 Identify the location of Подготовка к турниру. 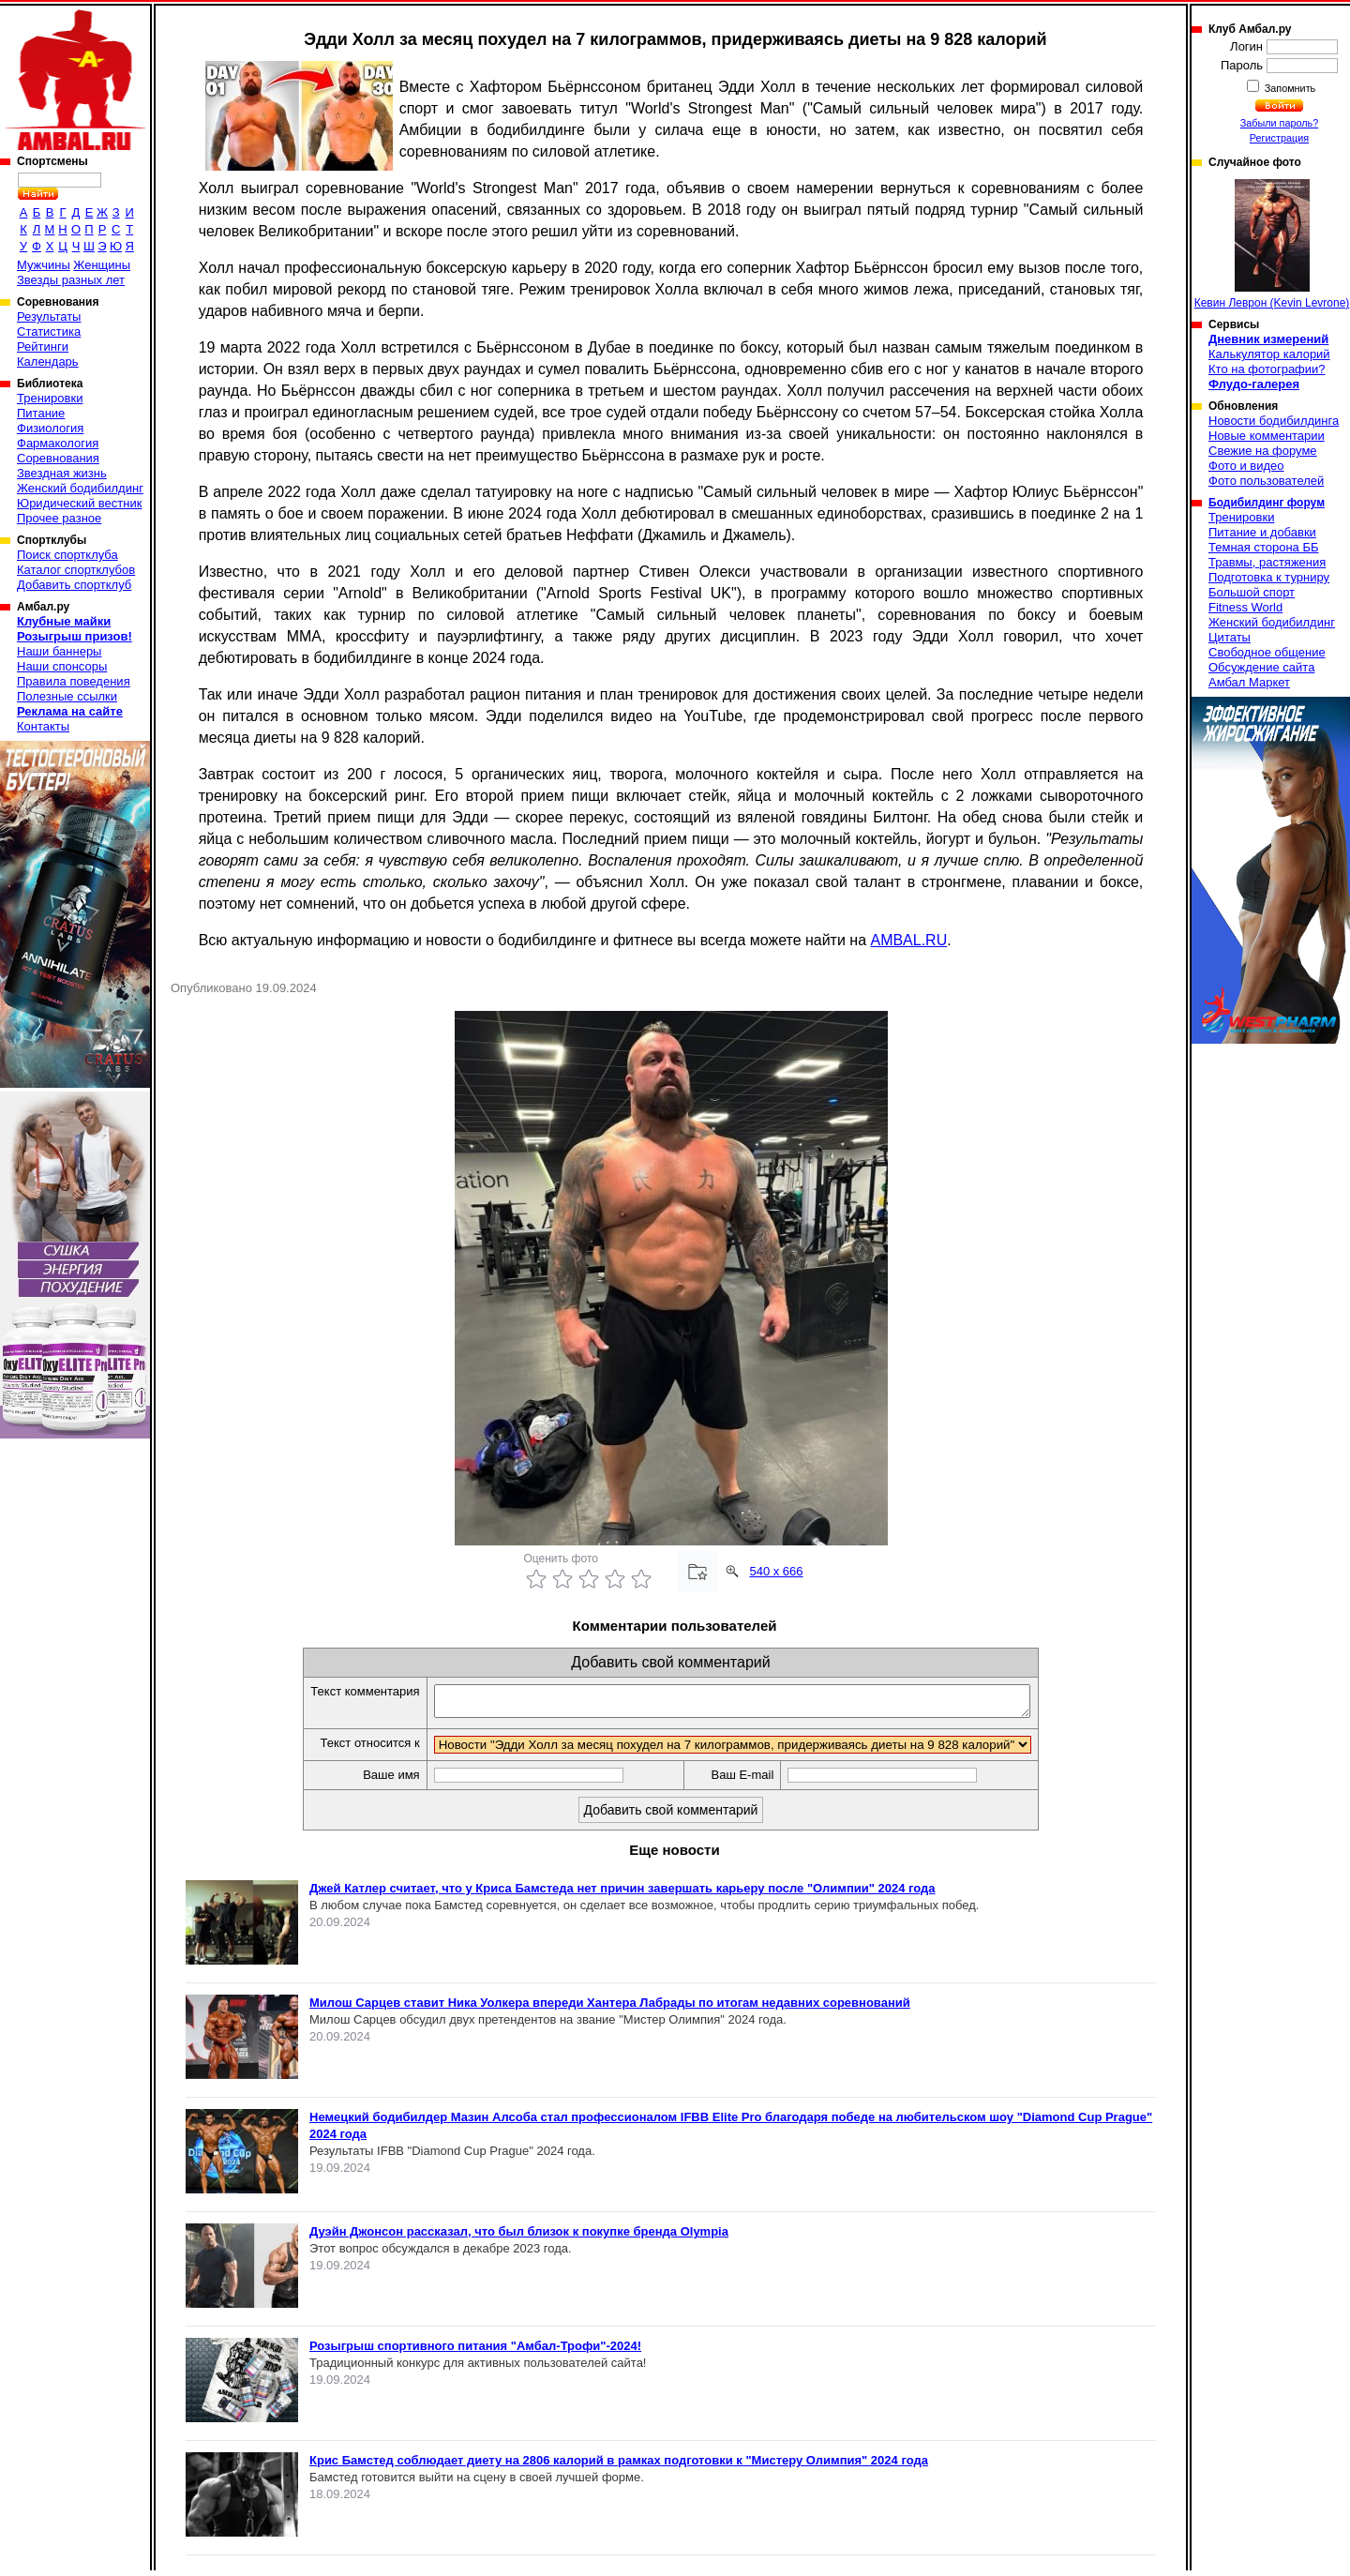
(1268, 577).